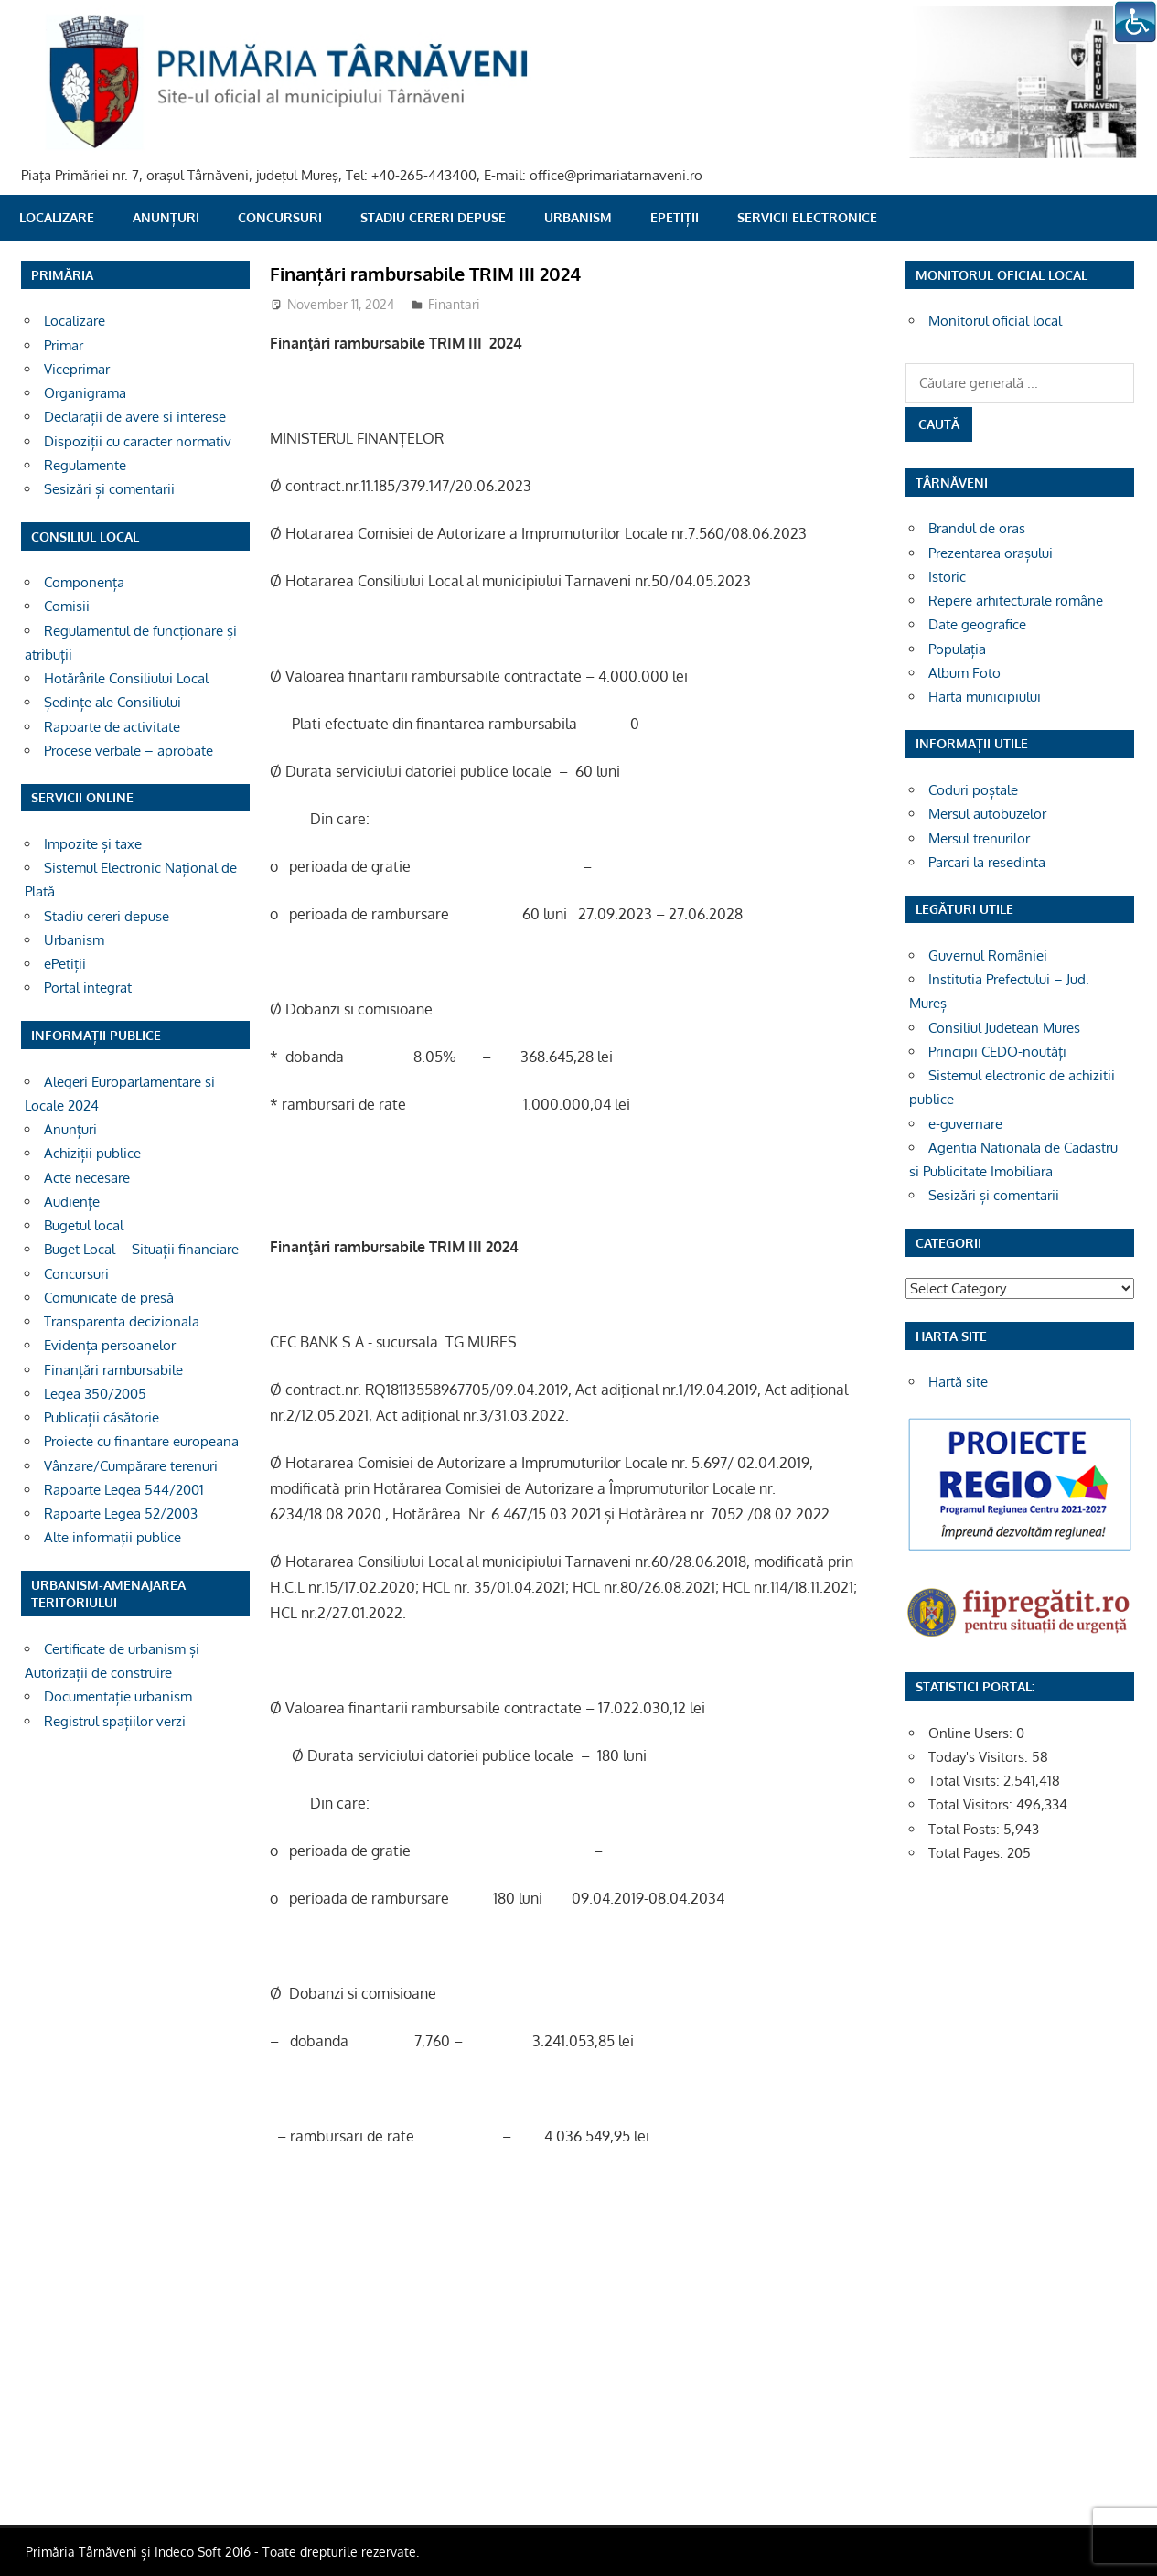  What do you see at coordinates (964, 673) in the screenshot?
I see `Album Foto` at bounding box center [964, 673].